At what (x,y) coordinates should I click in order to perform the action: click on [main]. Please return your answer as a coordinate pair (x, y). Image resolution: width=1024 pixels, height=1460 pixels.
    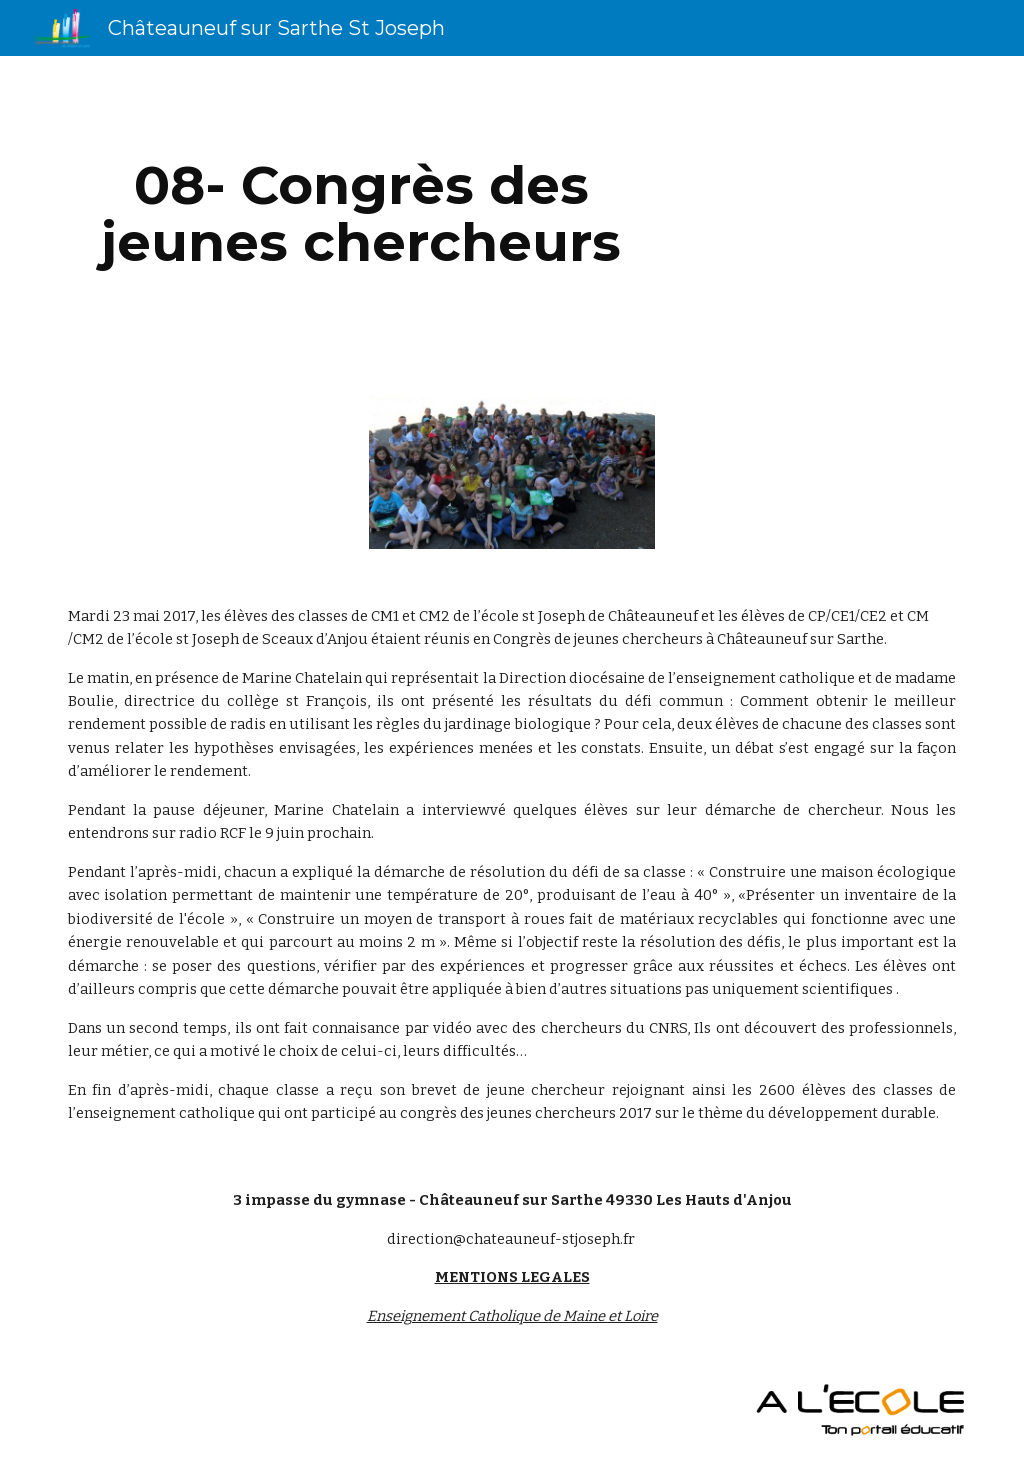
    Looking at the image, I should click on (361, 213).